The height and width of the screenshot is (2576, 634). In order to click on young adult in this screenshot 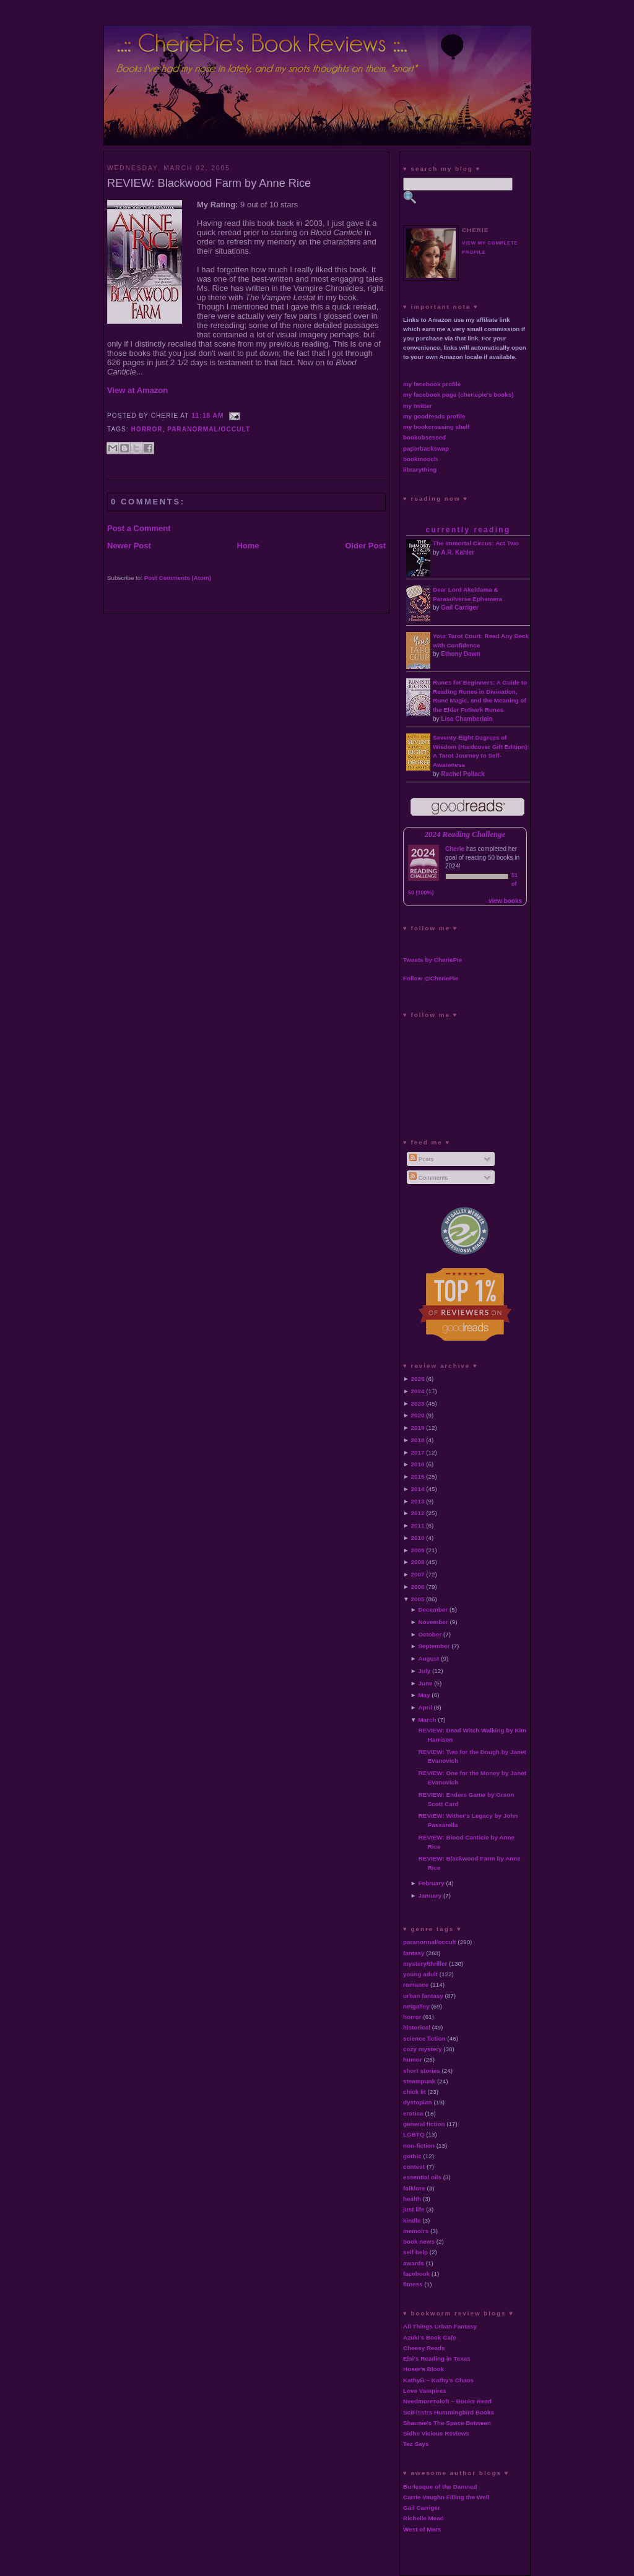, I will do `click(420, 1974)`.